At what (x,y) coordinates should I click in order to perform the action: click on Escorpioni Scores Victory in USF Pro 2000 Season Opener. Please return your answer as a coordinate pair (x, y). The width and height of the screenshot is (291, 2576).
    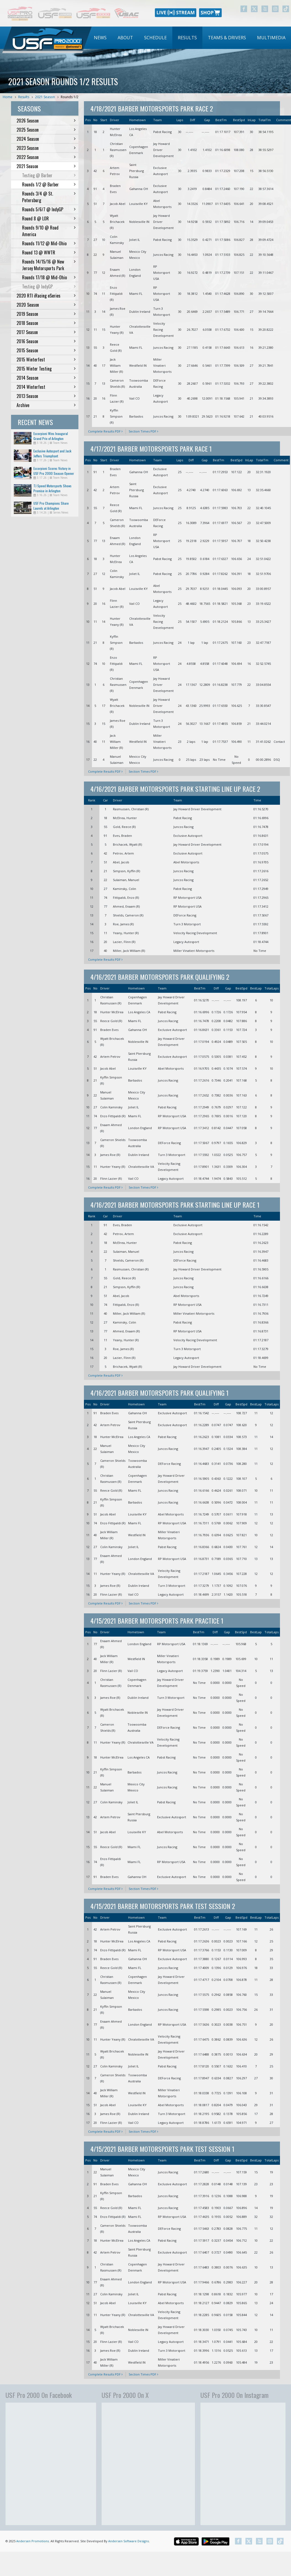
    Looking at the image, I should click on (53, 471).